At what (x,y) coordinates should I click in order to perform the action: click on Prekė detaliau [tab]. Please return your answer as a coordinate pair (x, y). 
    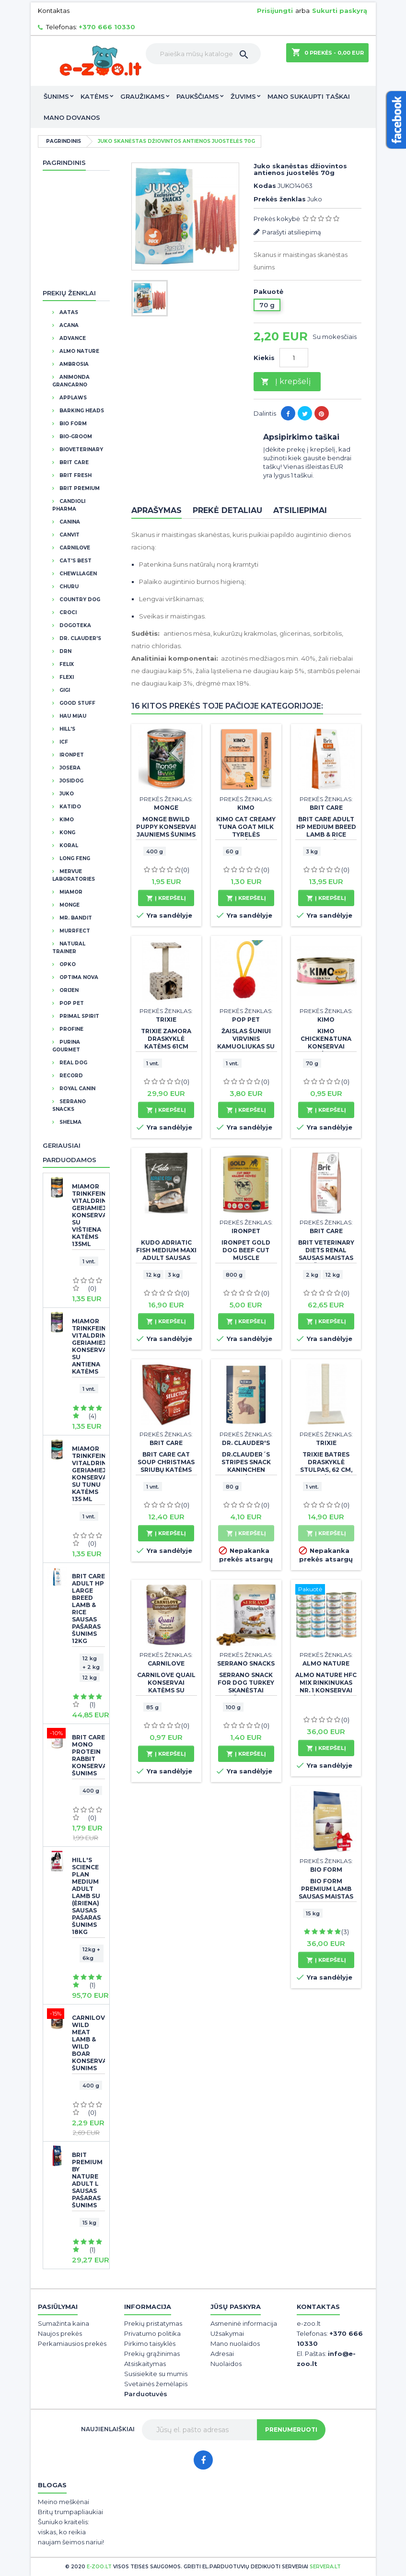
    Looking at the image, I should click on (227, 510).